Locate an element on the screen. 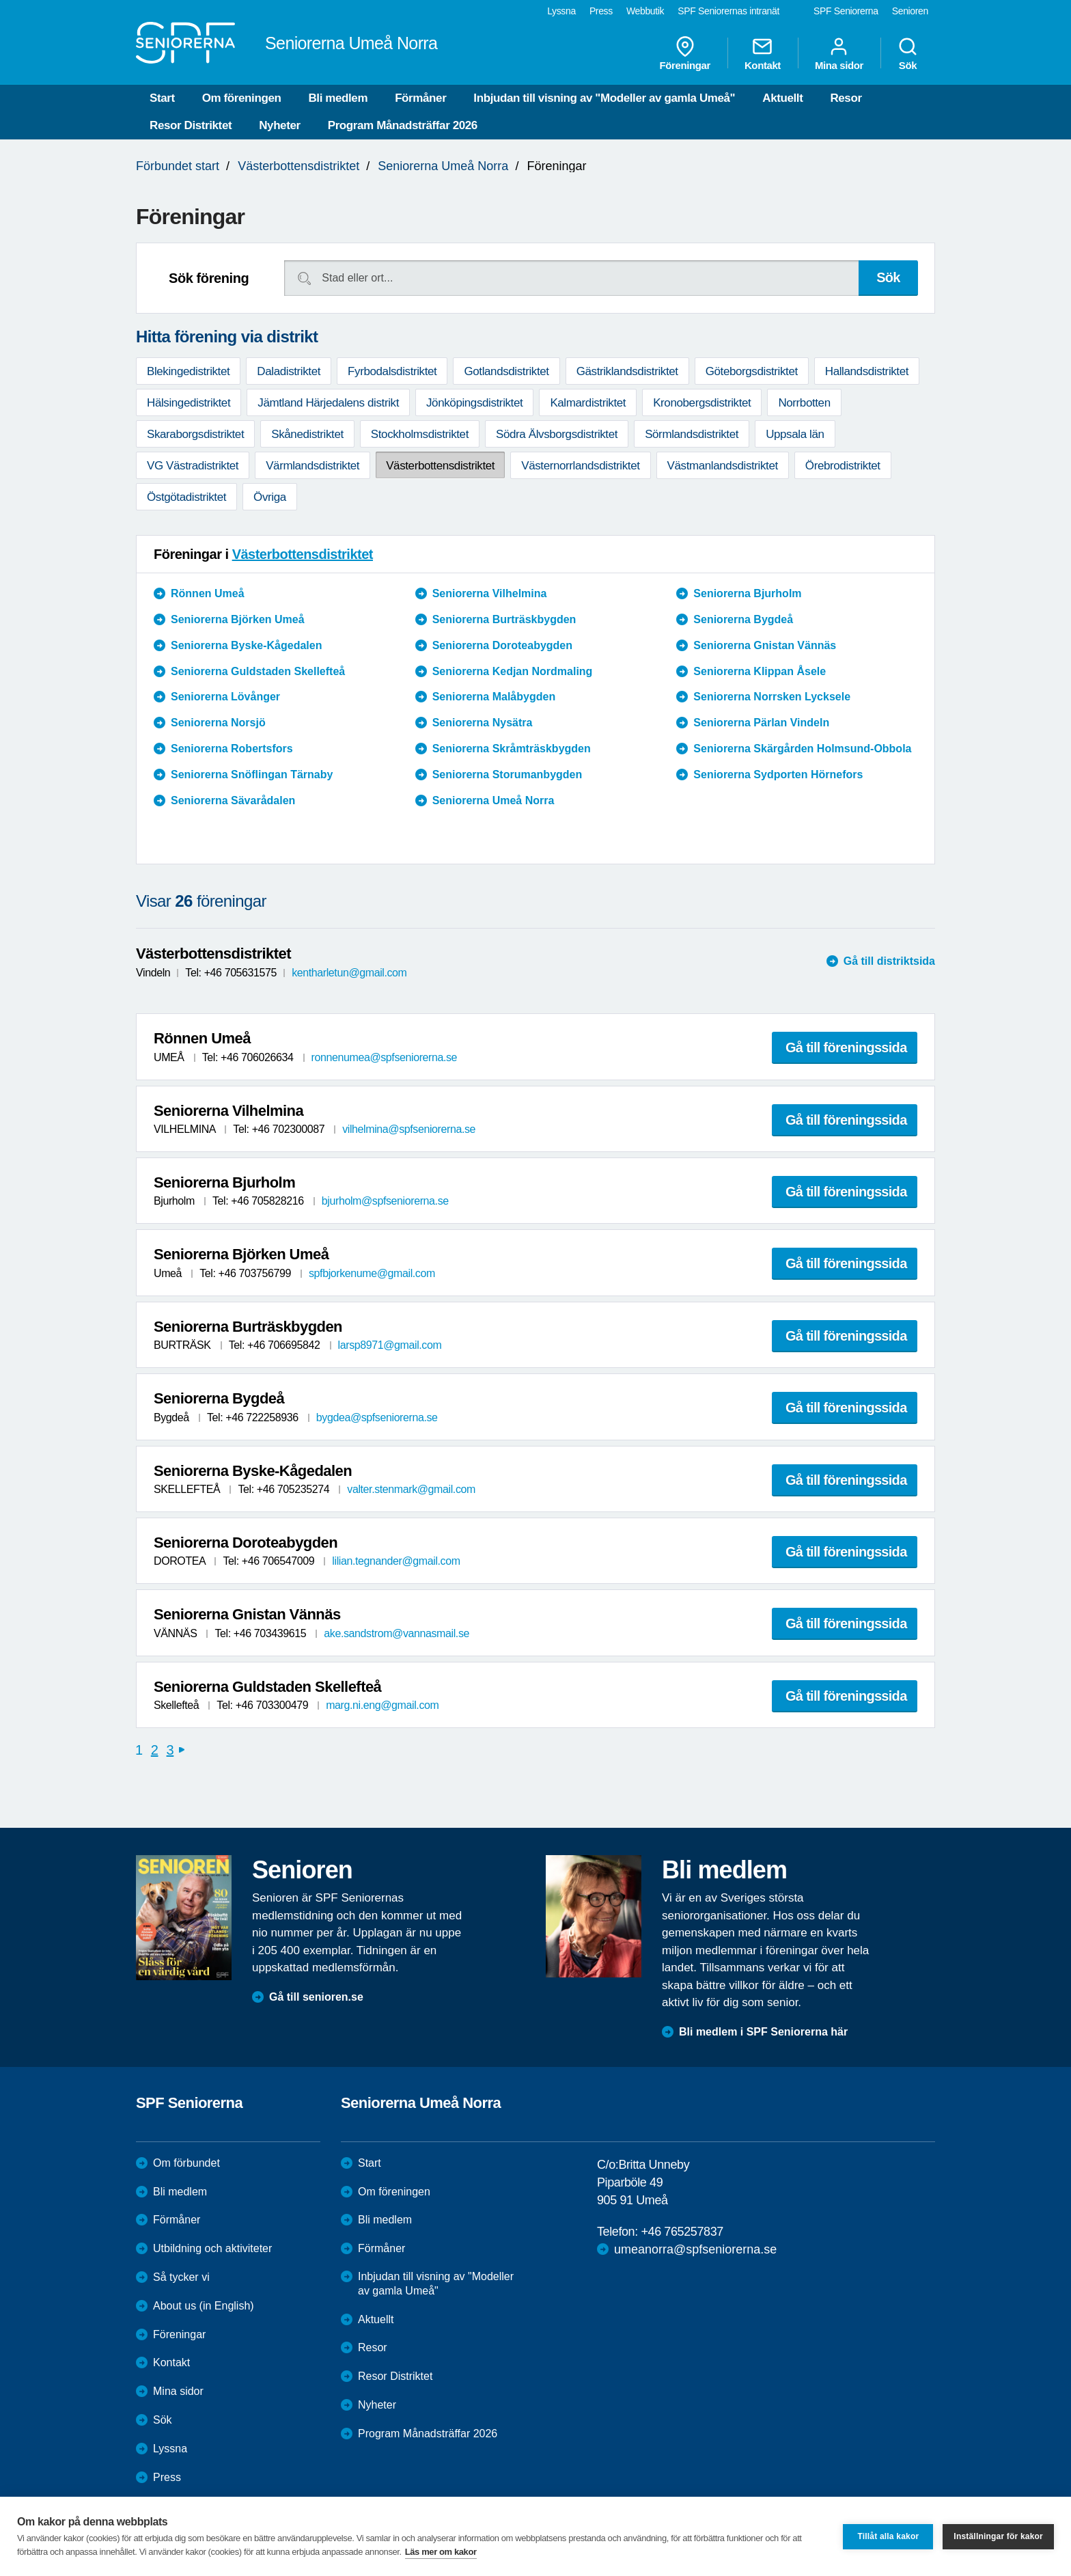 The height and width of the screenshot is (2576, 1071). Seniorerna Vilhelmina is located at coordinates (489, 593).